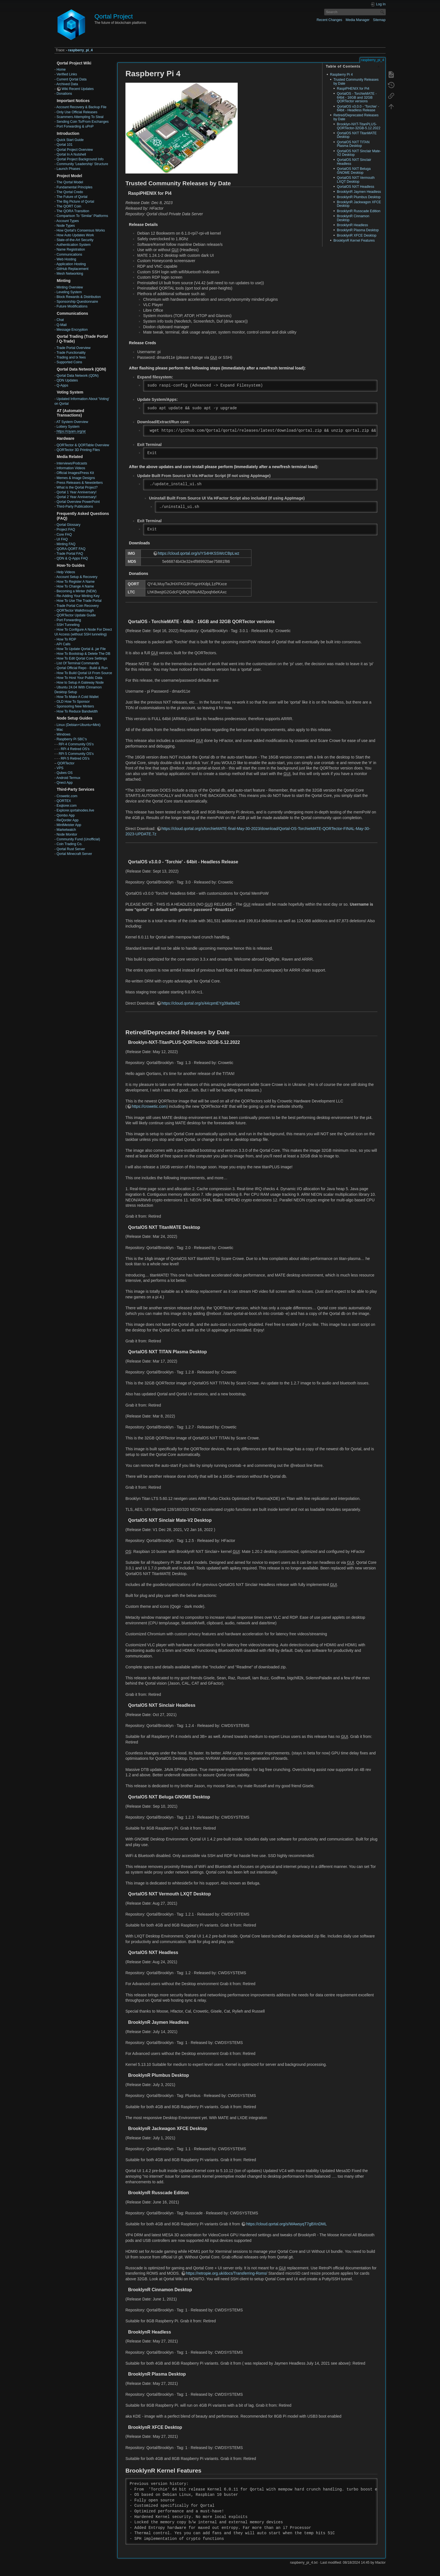 This screenshot has width=440, height=2576. Describe the element at coordinates (358, 20) in the screenshot. I see `Media Manager` at that location.